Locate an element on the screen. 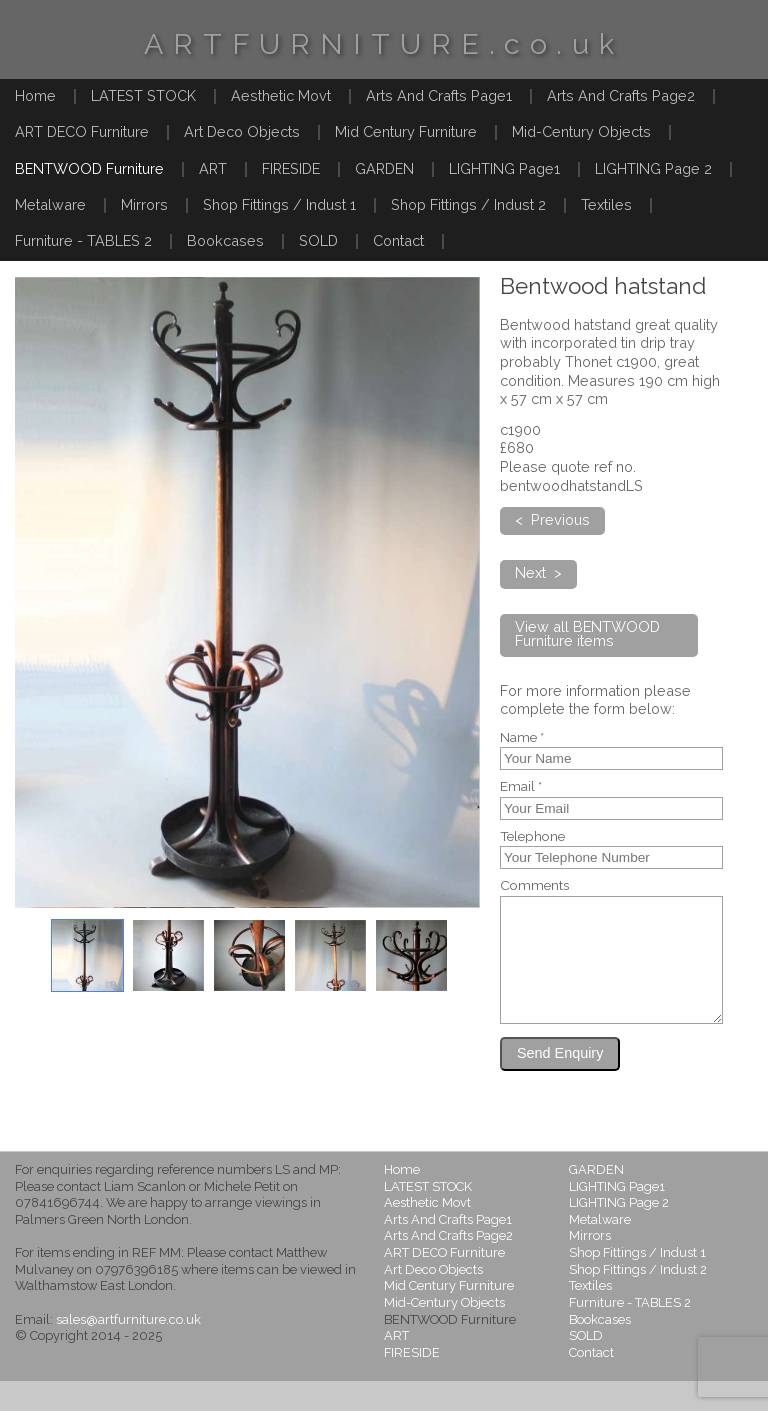 This screenshot has height=1411, width=768. Shop Fittings / Indust 1 is located at coordinates (279, 204).